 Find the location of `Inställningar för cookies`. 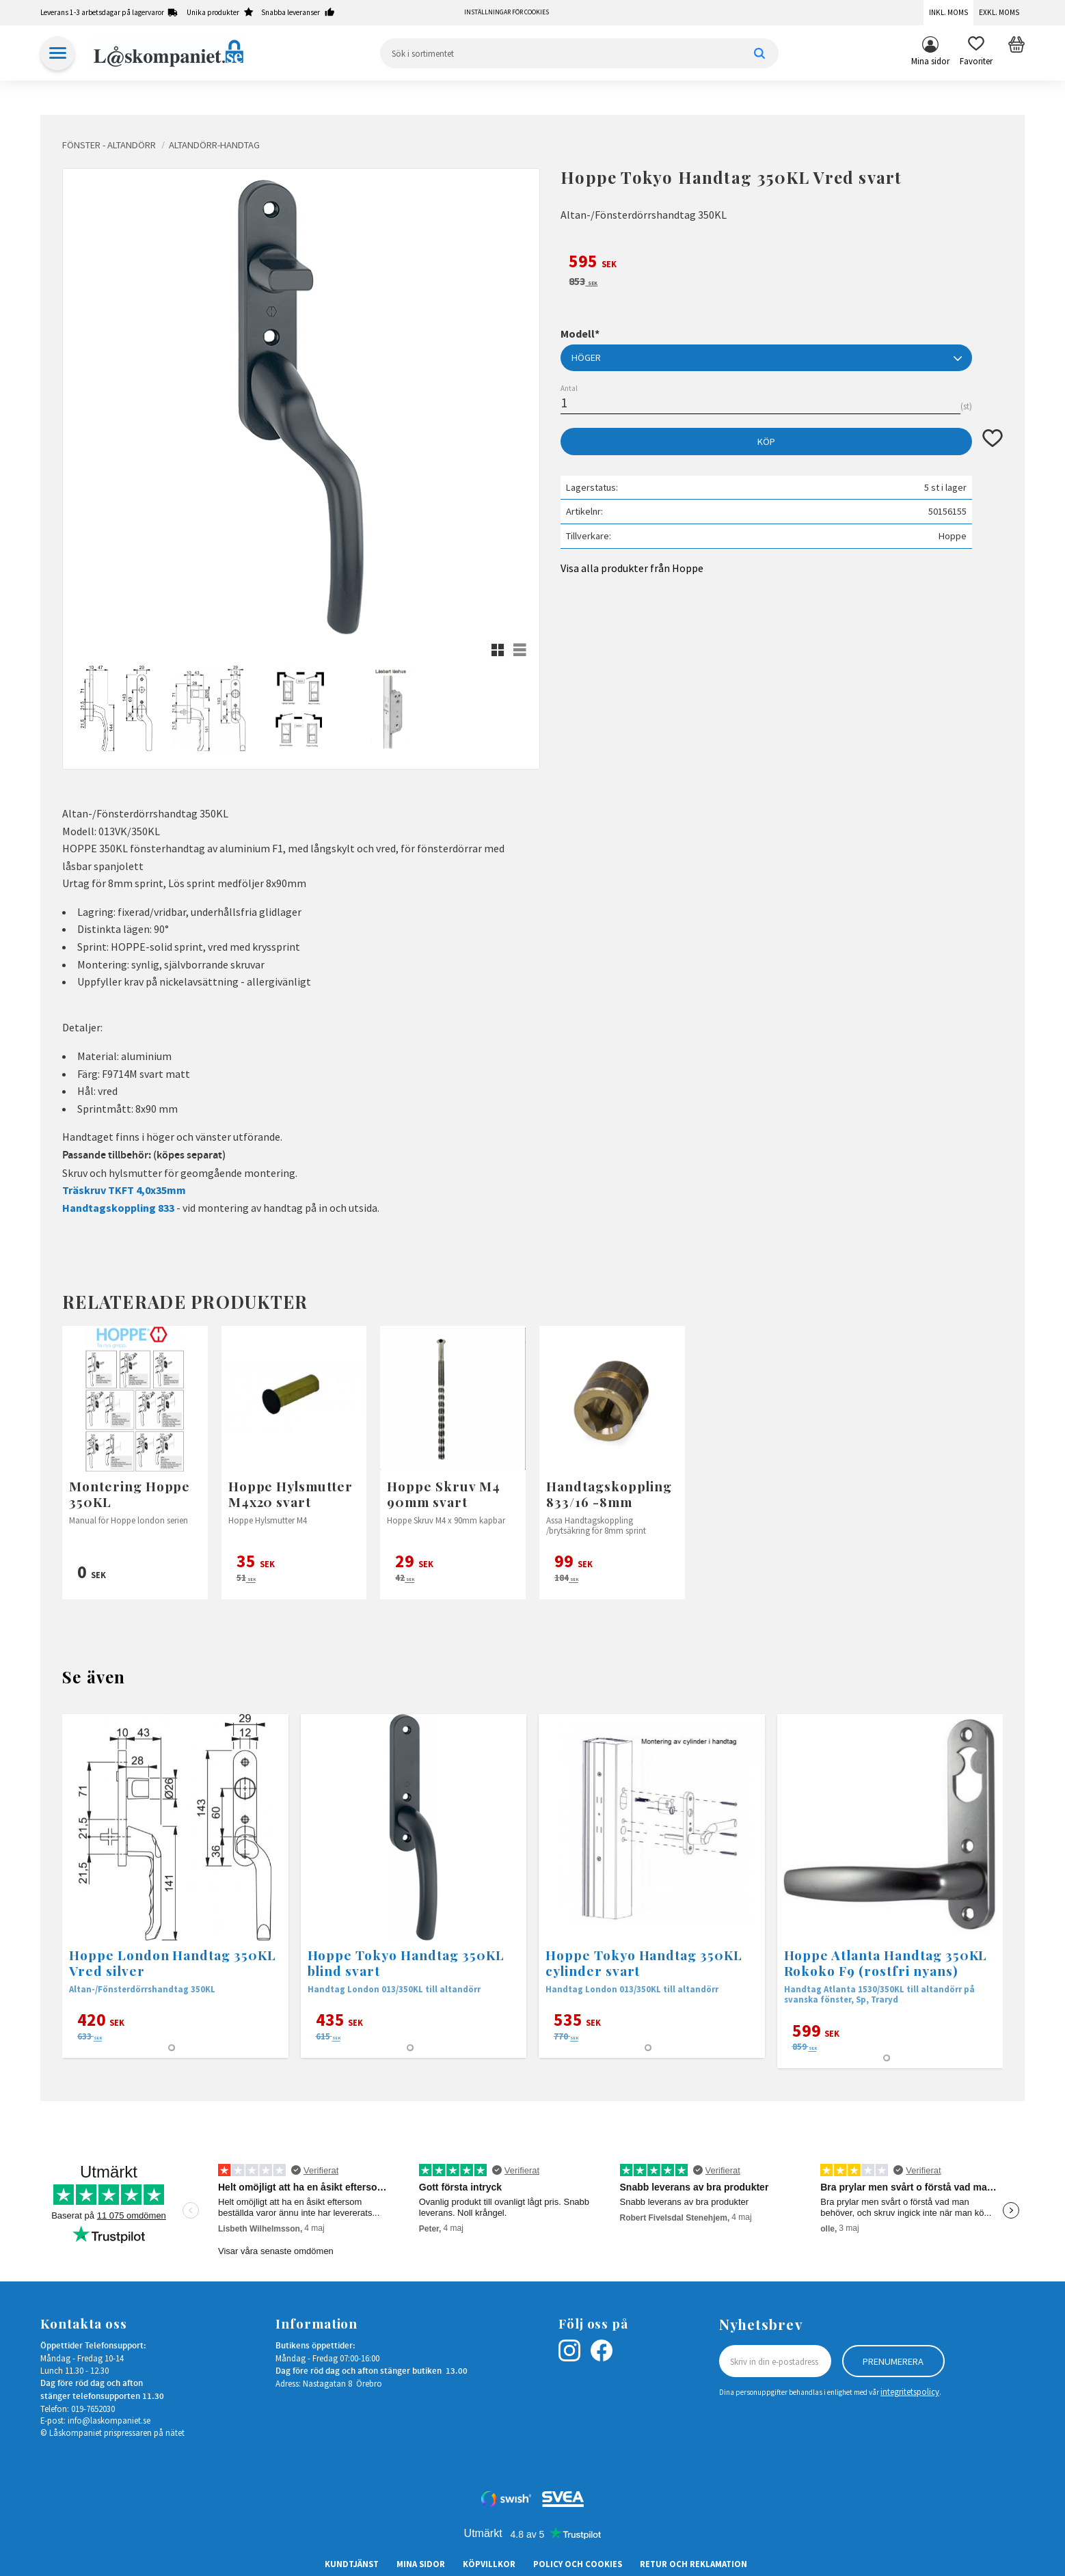

Inställningar för cookies is located at coordinates (506, 12).